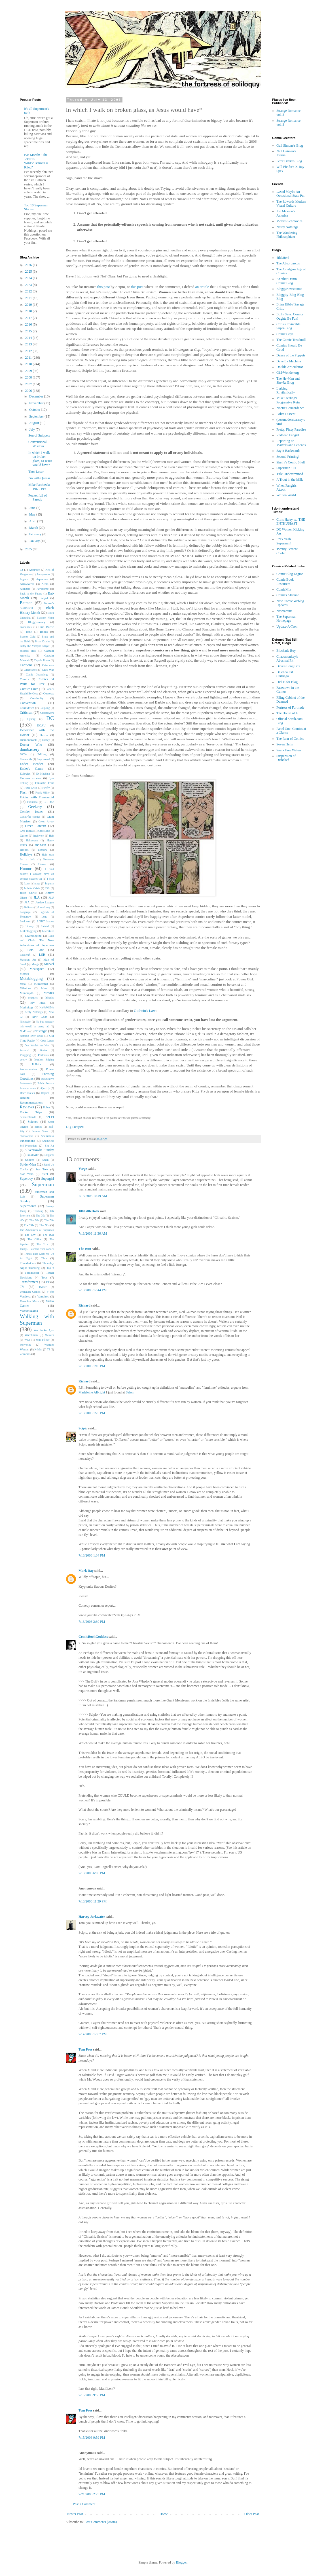 The image size is (326, 2576). Describe the element at coordinates (32, 1272) in the screenshot. I see `Torchwood` at that location.